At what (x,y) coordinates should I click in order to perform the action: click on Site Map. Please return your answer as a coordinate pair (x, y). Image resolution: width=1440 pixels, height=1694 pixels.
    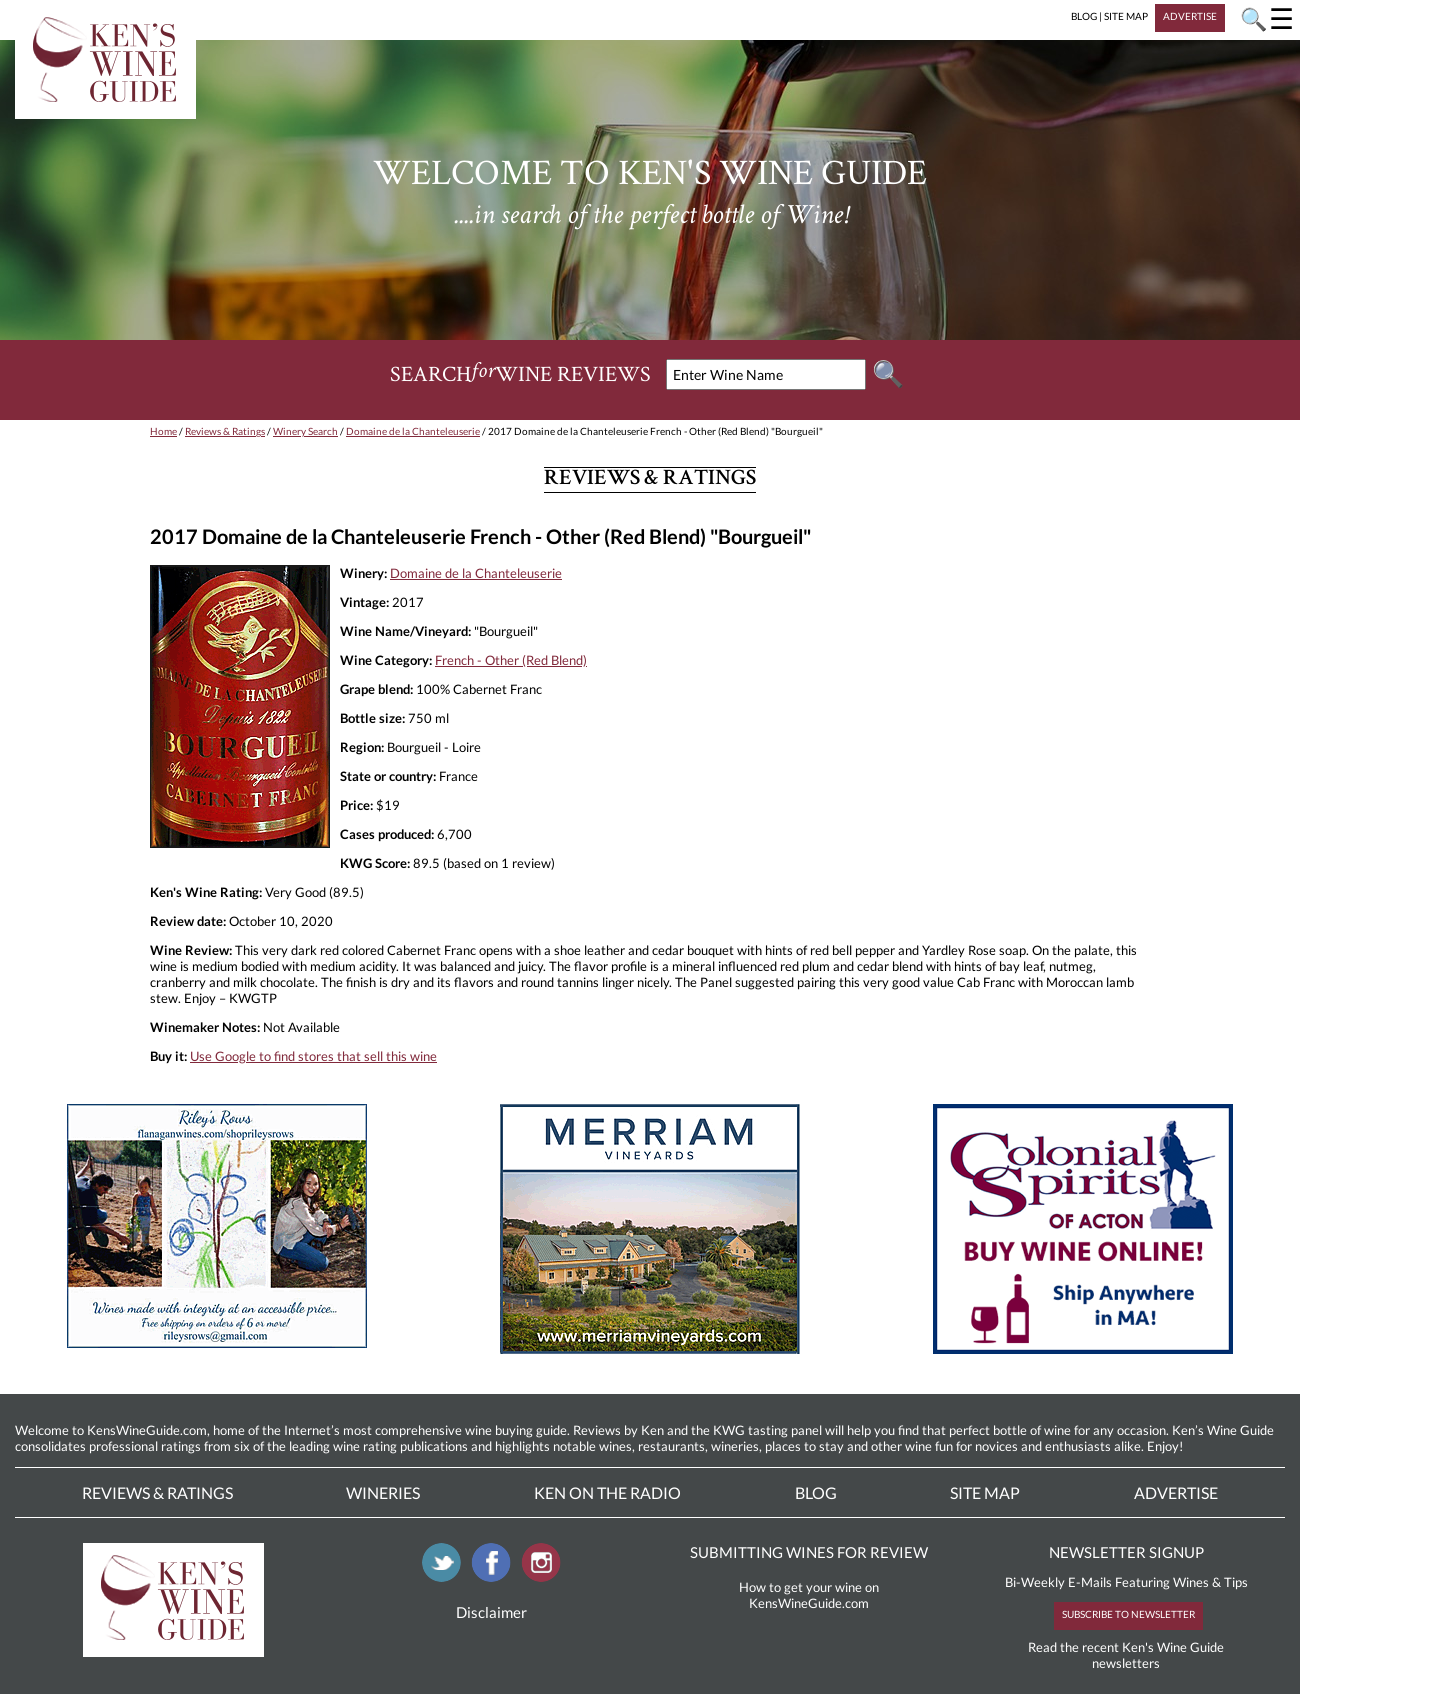
    Looking at the image, I should click on (985, 1492).